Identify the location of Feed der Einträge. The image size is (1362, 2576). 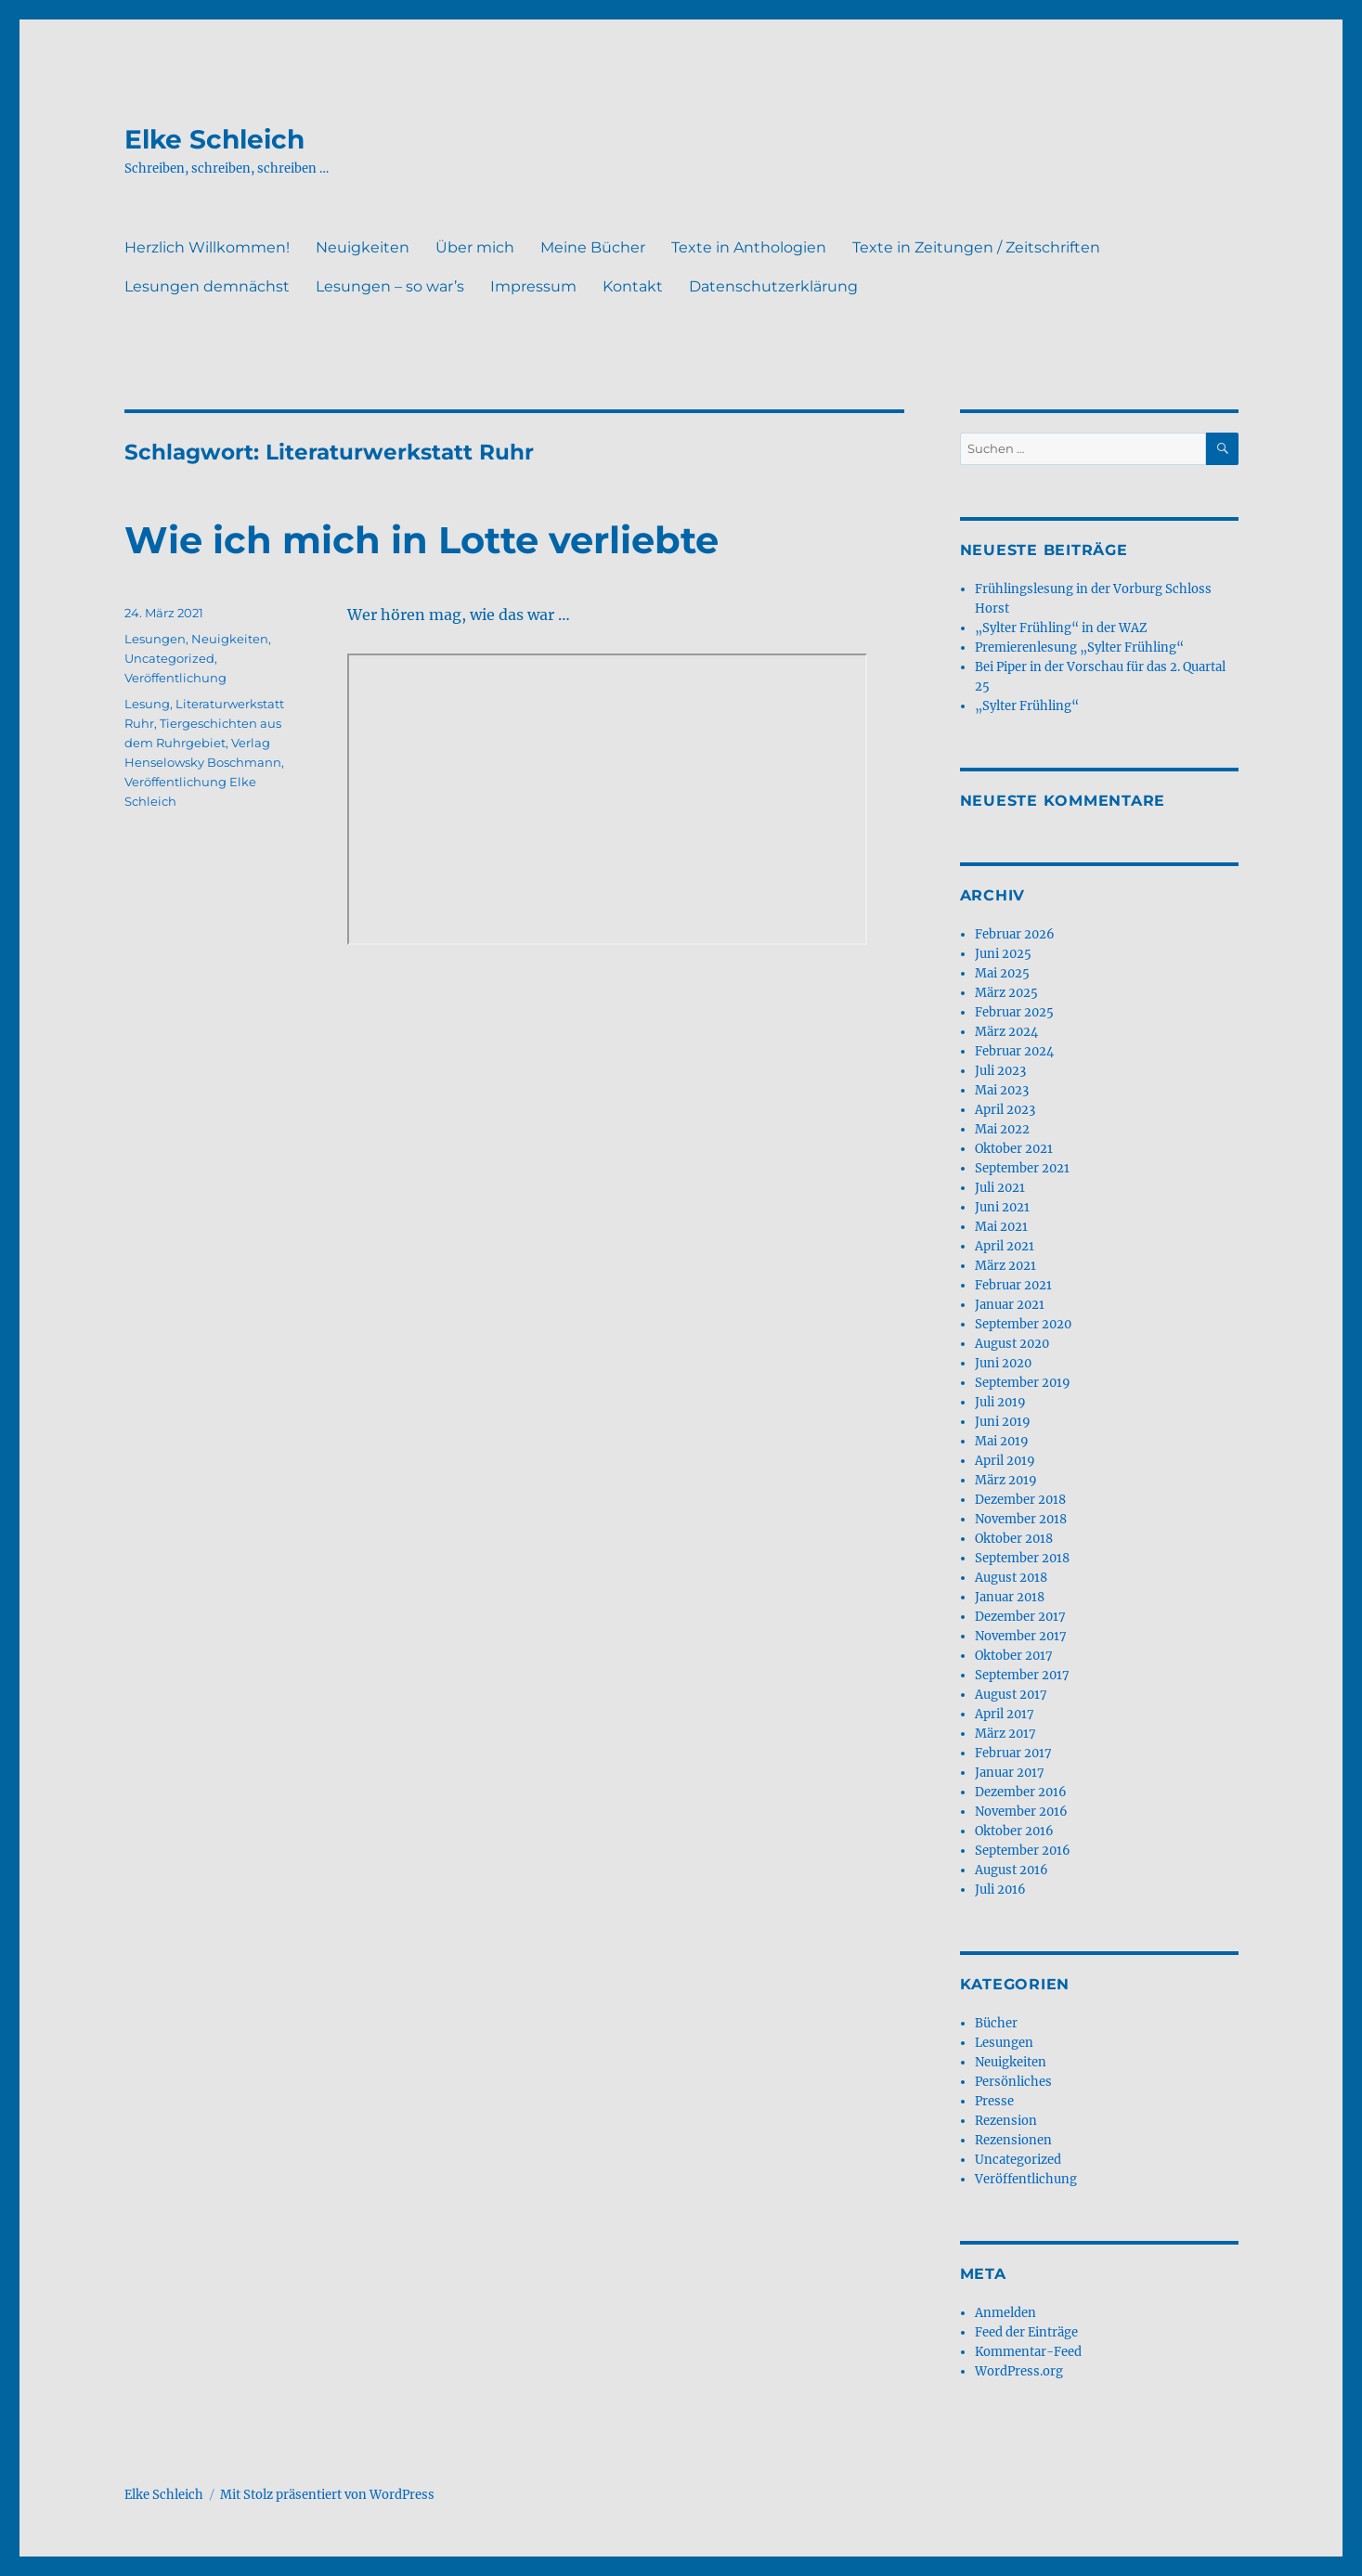
(1026, 2332).